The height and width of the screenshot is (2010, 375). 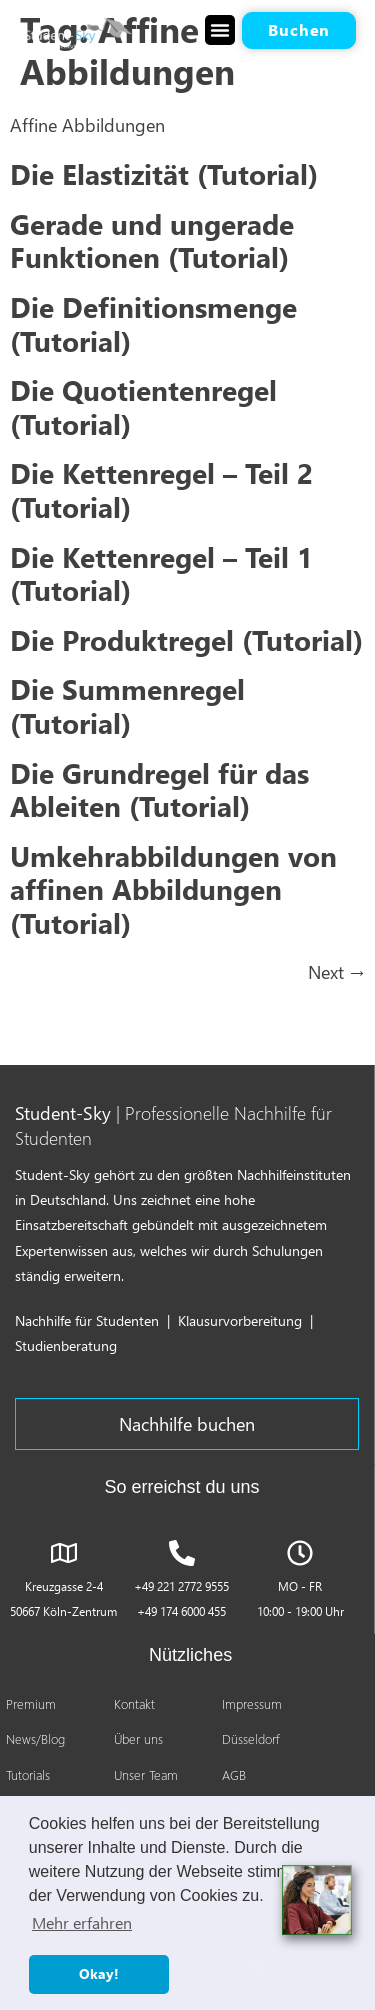 What do you see at coordinates (82, 1922) in the screenshot?
I see `Mehr erfahren [button]` at bounding box center [82, 1922].